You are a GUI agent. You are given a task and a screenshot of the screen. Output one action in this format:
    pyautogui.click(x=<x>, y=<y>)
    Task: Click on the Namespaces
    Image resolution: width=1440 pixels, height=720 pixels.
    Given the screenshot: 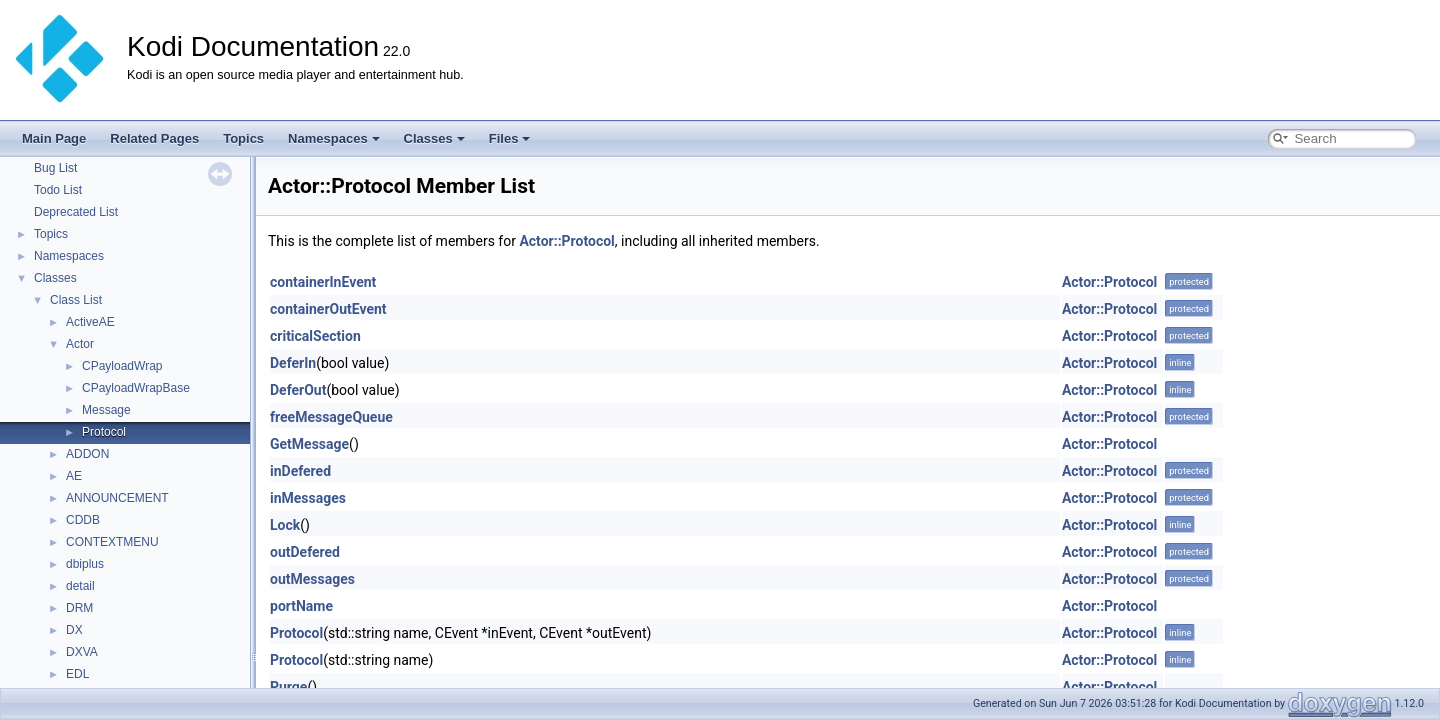 What is the action you would take?
    pyautogui.click(x=334, y=138)
    